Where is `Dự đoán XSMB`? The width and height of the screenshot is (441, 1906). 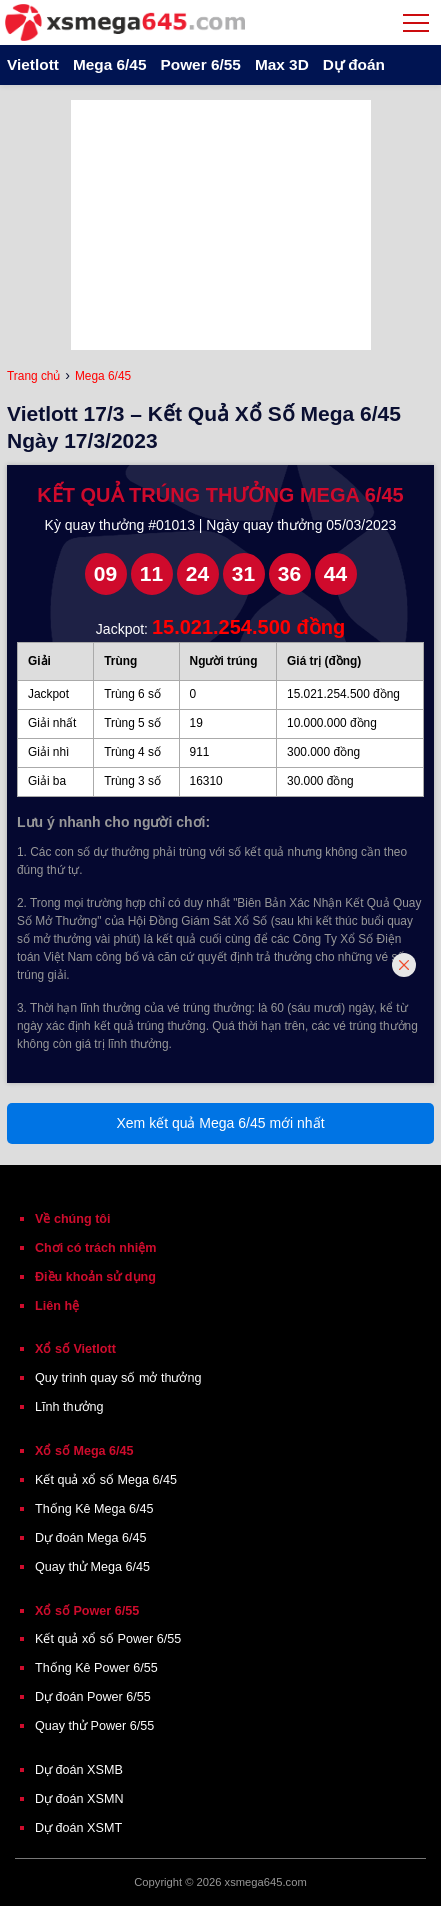
Dự đoán XSMB is located at coordinates (79, 1770).